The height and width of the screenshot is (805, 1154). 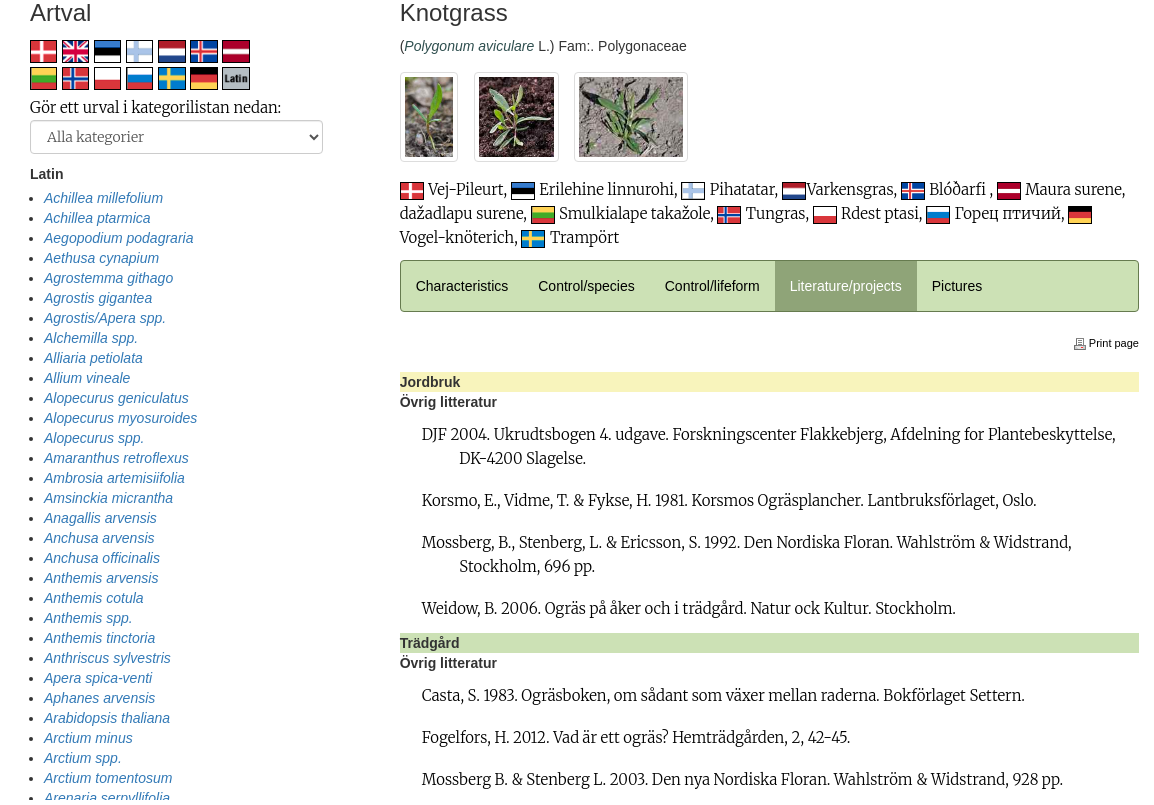 I want to click on Control/lifeform, so click(x=712, y=286).